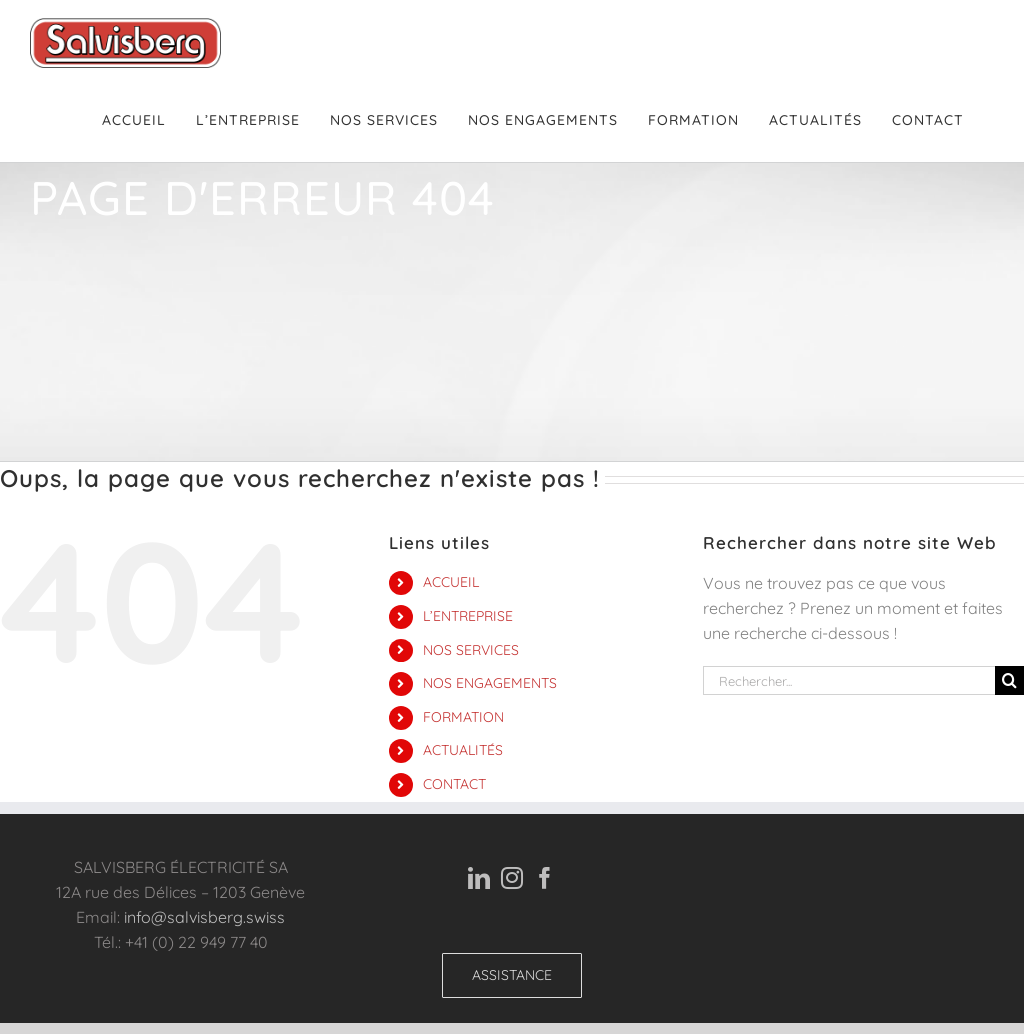 Image resolution: width=1024 pixels, height=1034 pixels. I want to click on ACCUEIL, so click(451, 582).